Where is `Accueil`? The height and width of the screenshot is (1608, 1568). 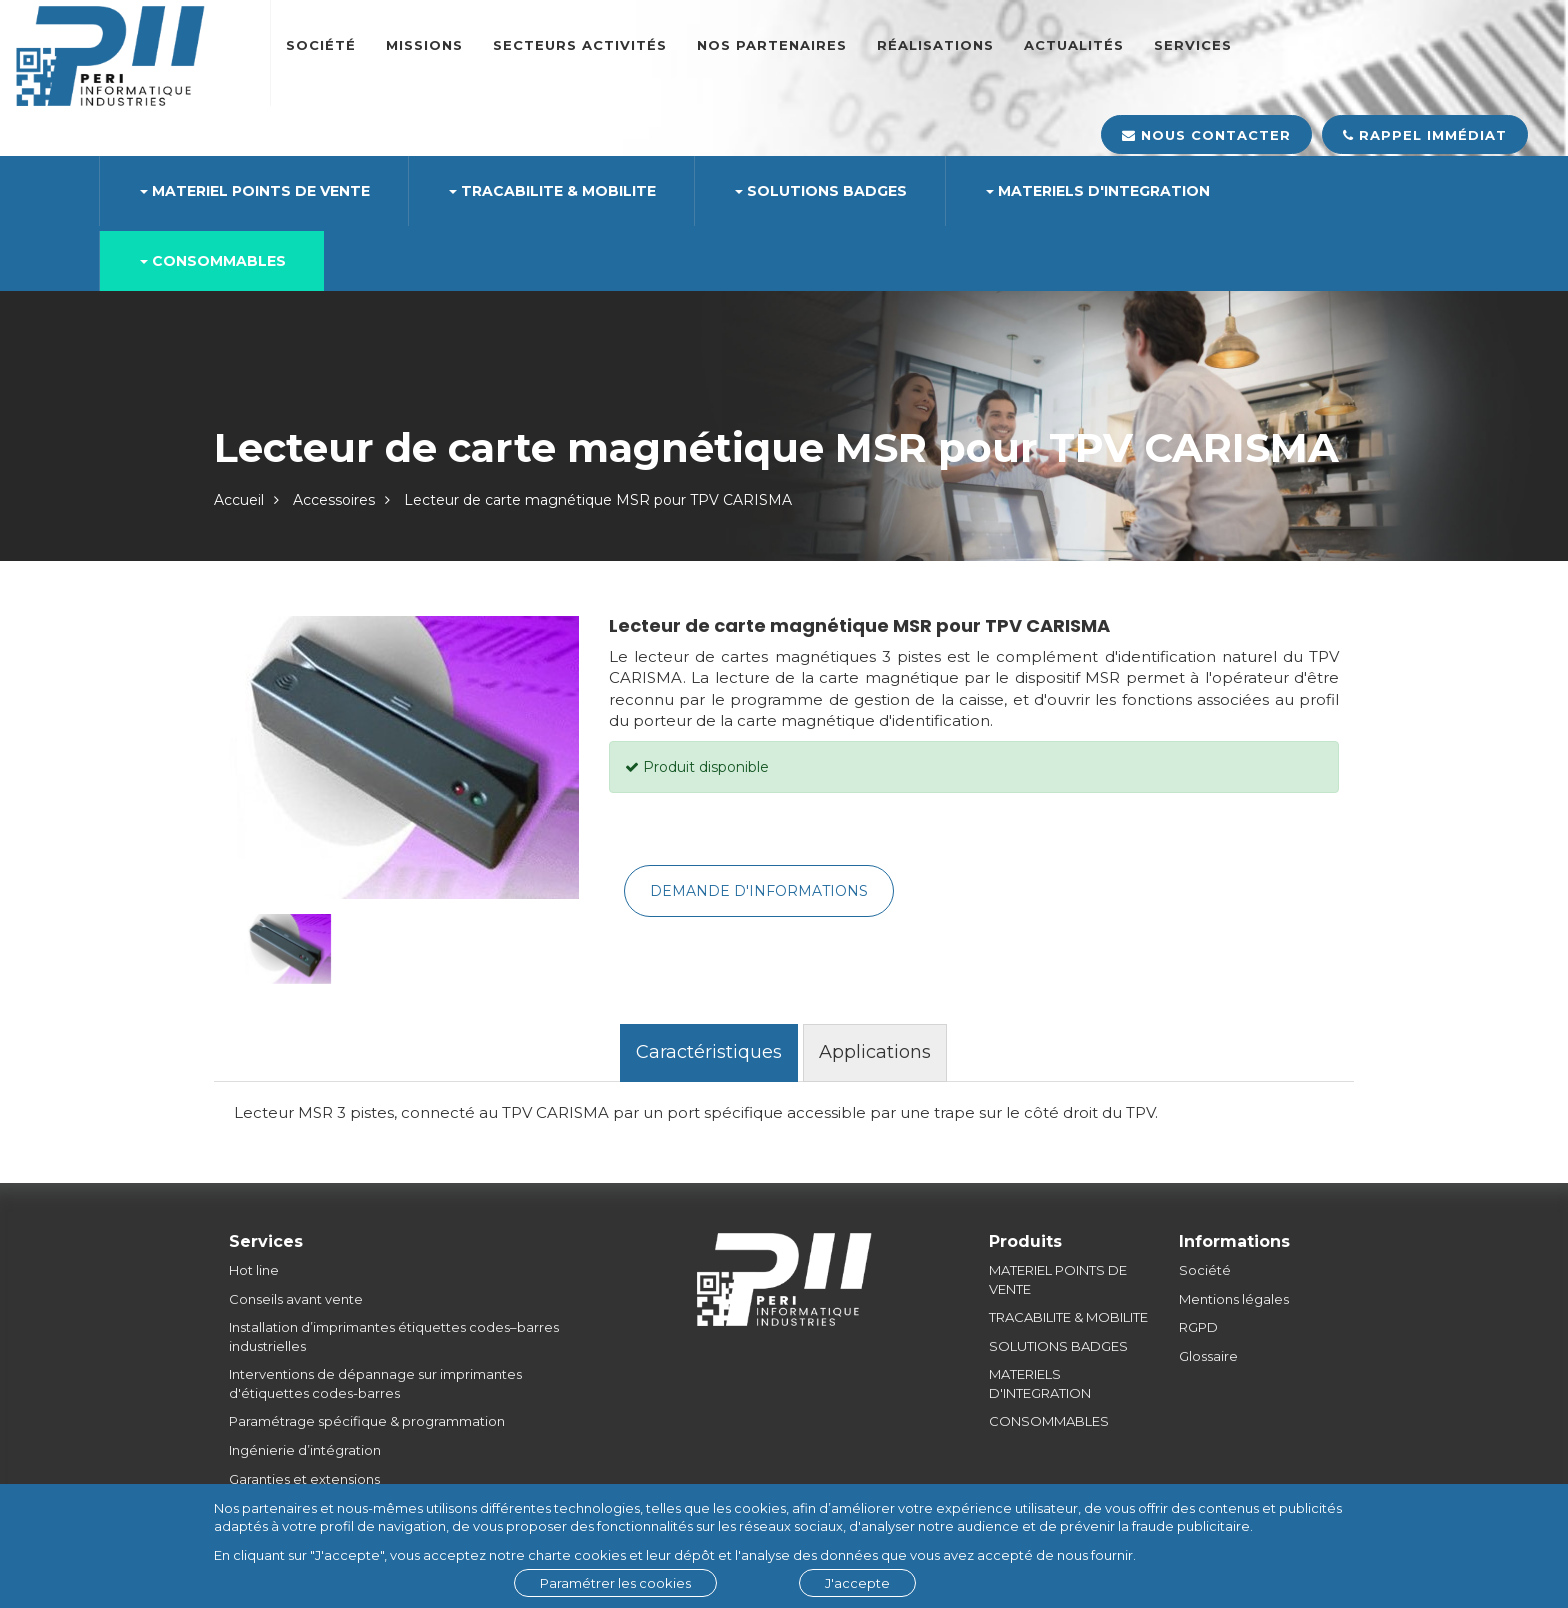 Accueil is located at coordinates (239, 500).